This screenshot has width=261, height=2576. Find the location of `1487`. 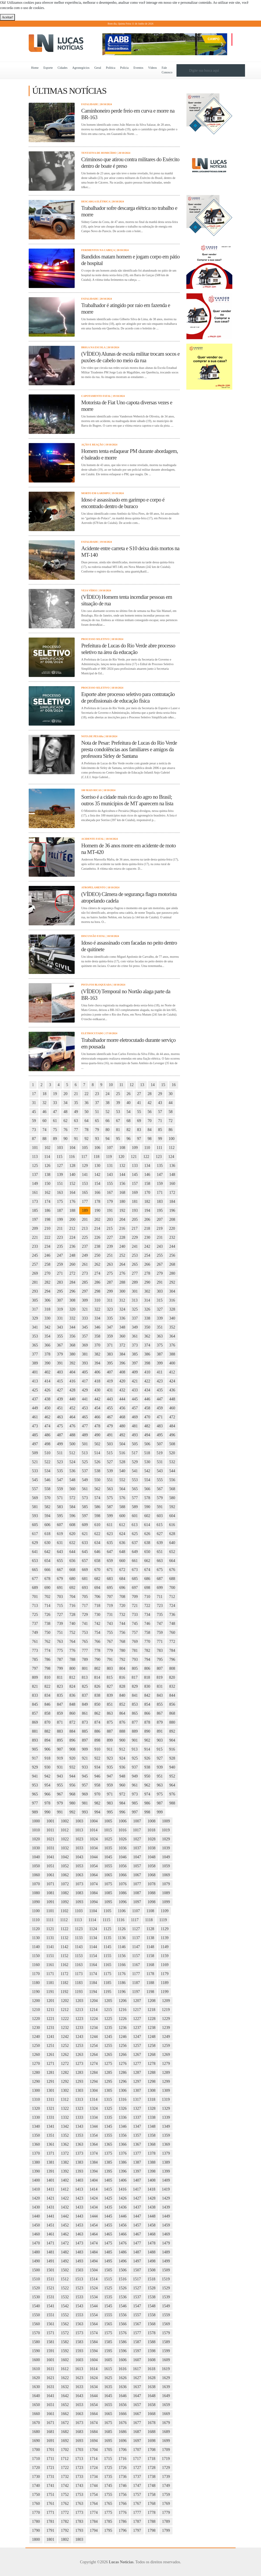

1487 is located at coordinates (137, 2252).